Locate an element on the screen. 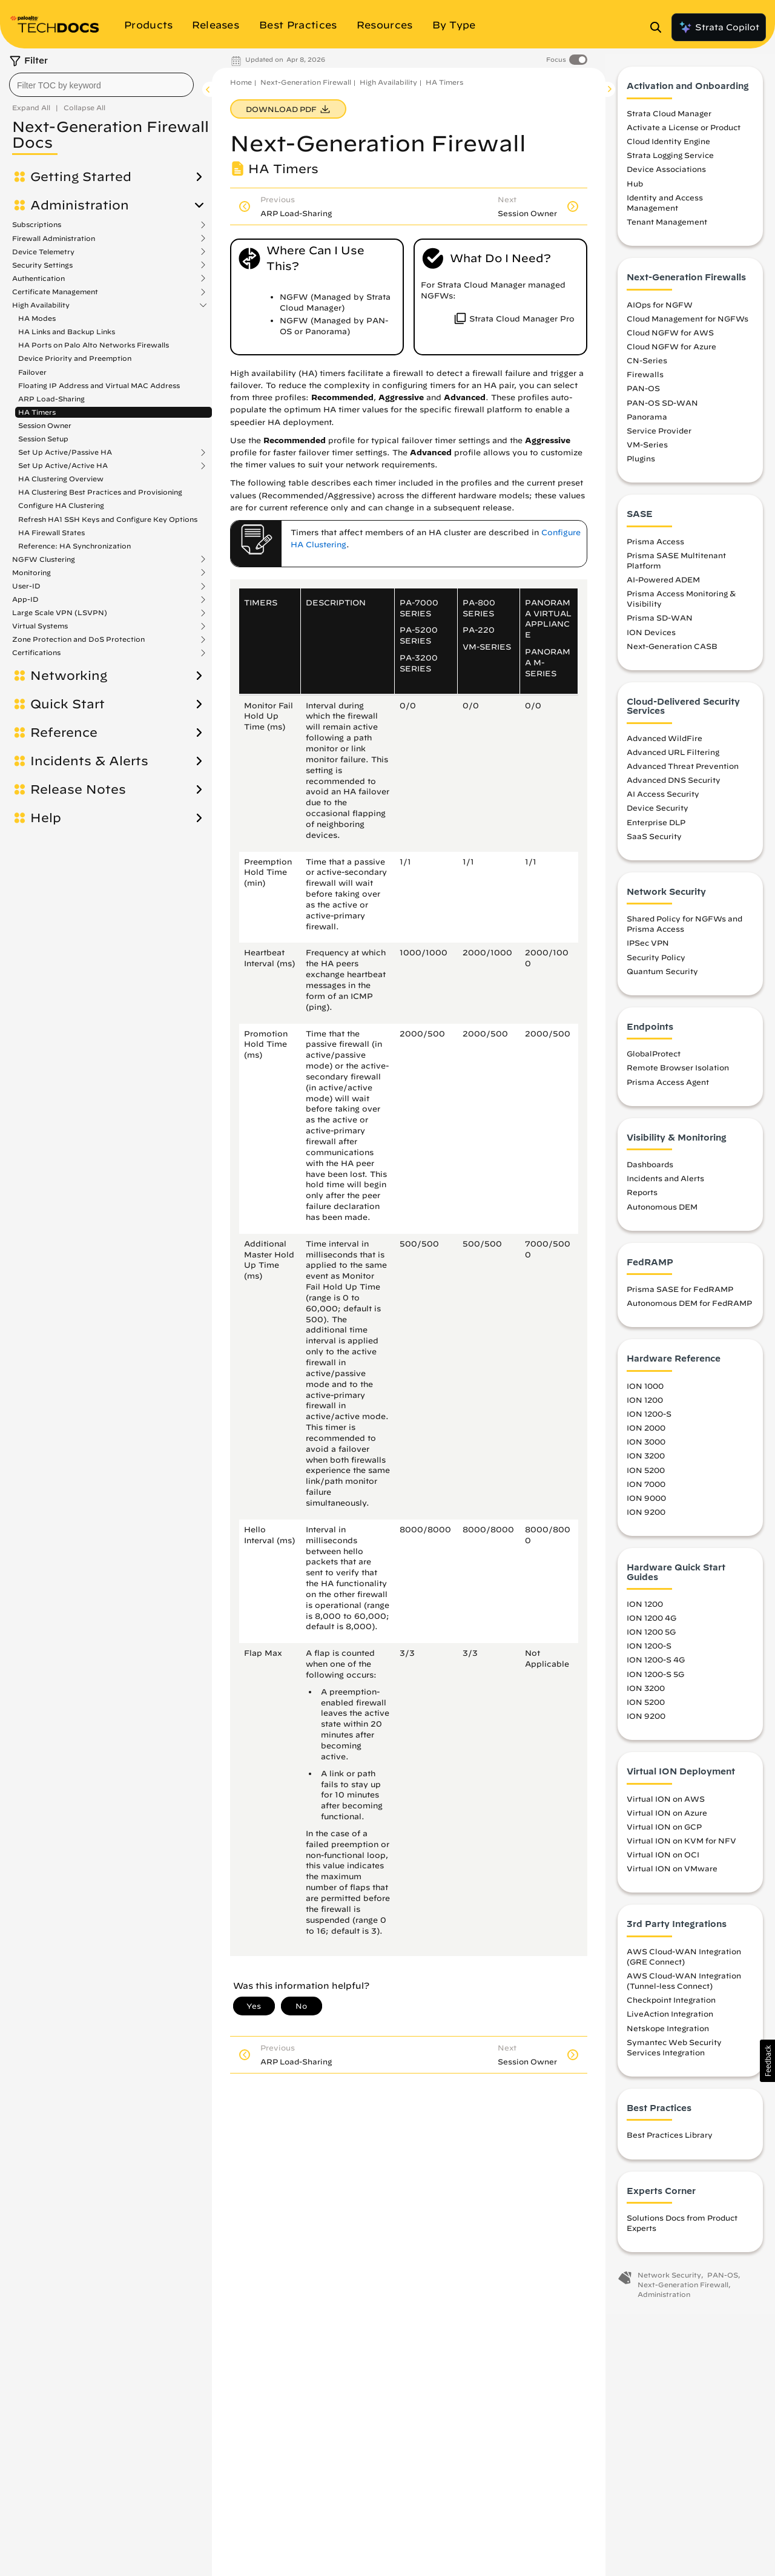  CN-Series is located at coordinates (647, 366).